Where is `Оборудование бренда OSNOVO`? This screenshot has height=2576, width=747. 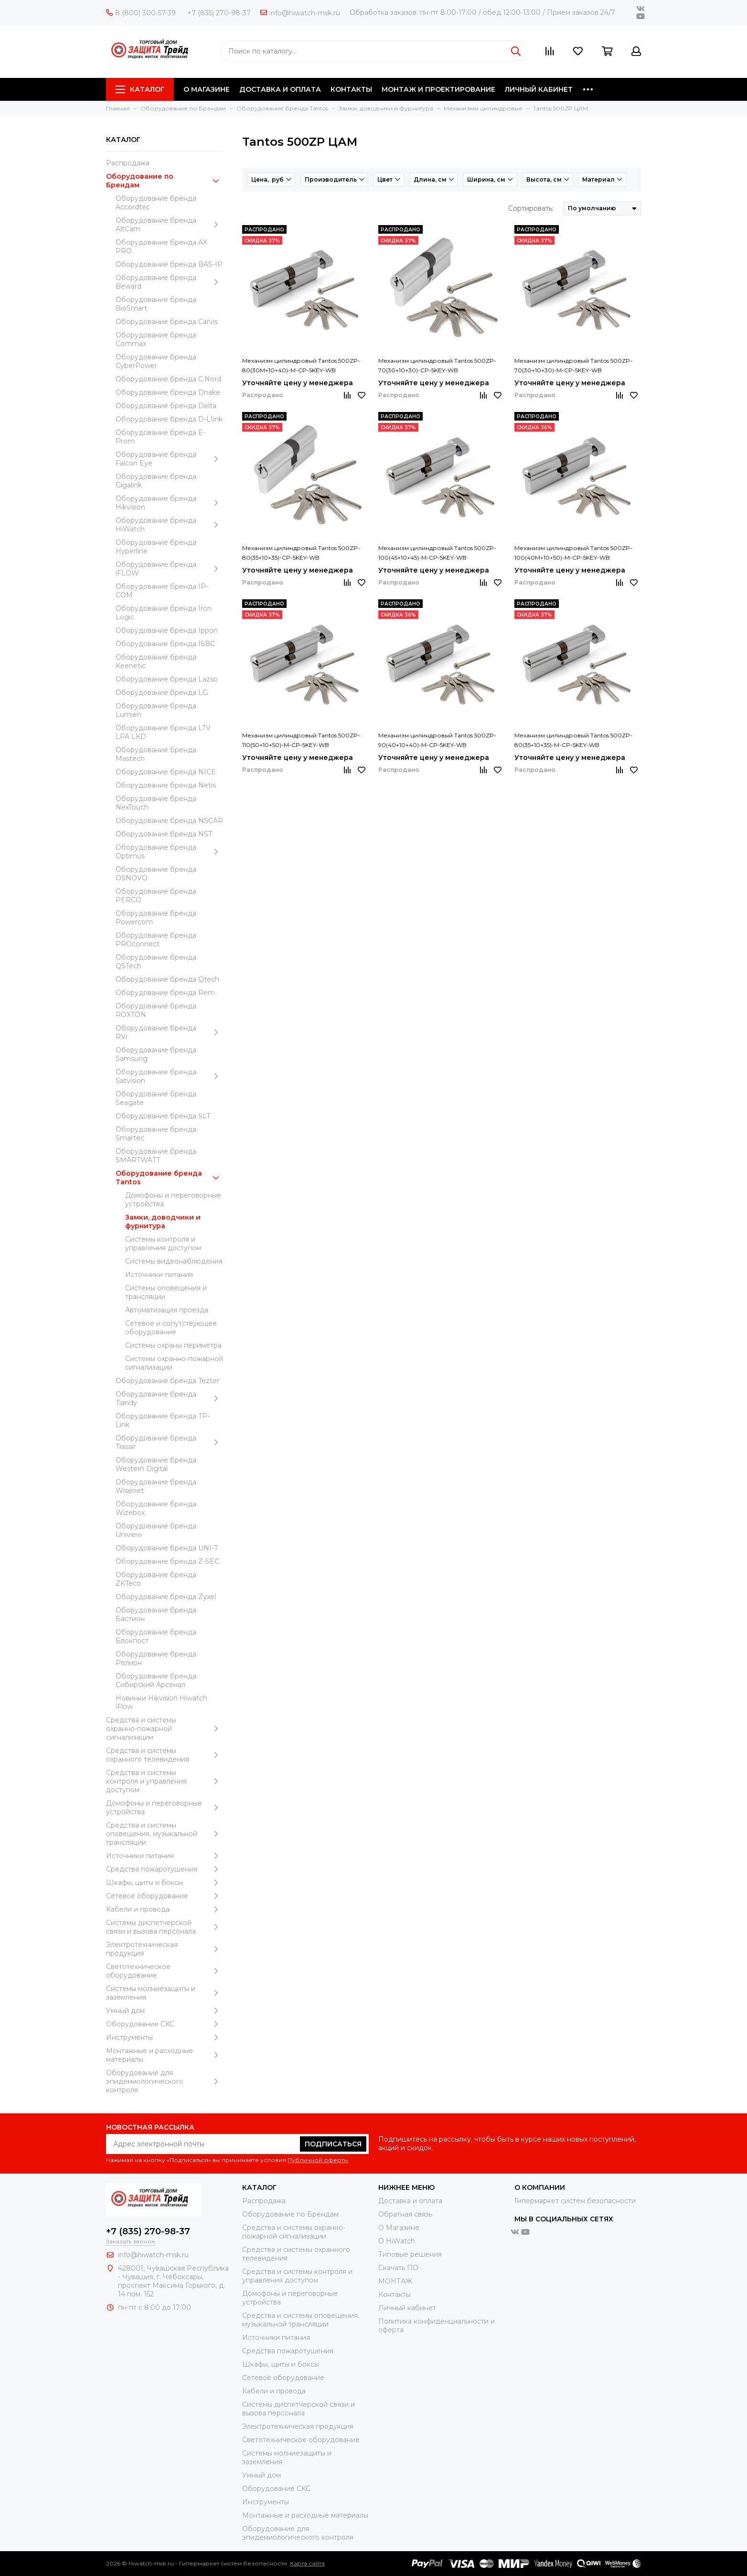 Оборудование бренда OSNOVO is located at coordinates (156, 873).